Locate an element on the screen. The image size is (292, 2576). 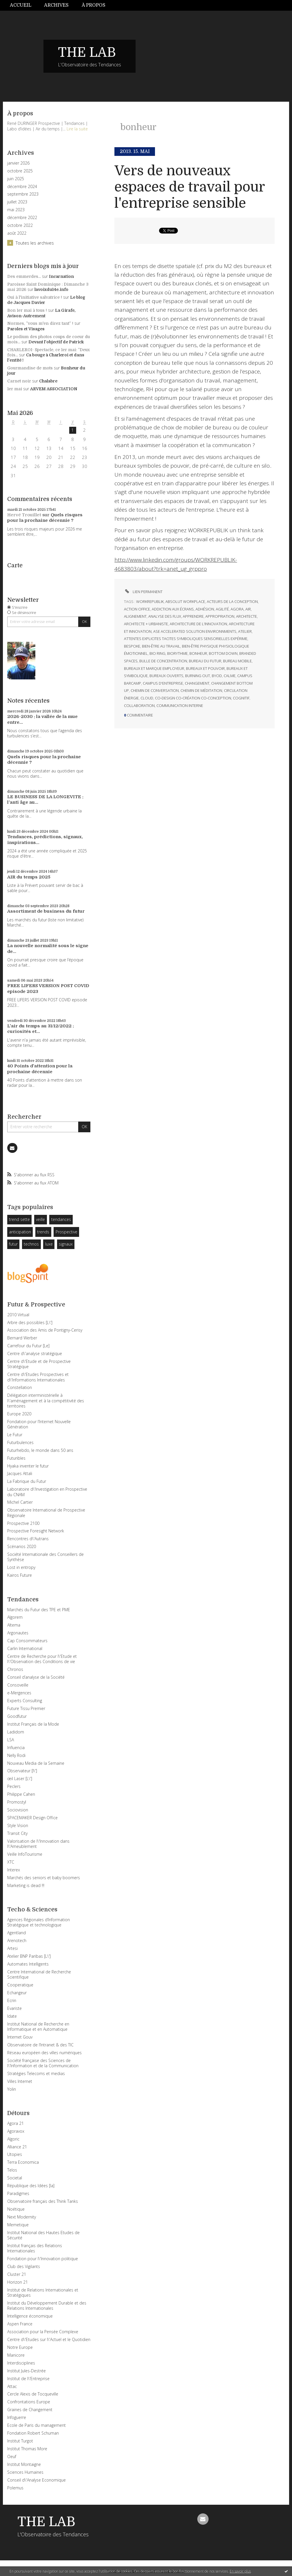
Des emmerdes... is located at coordinates (24, 276).